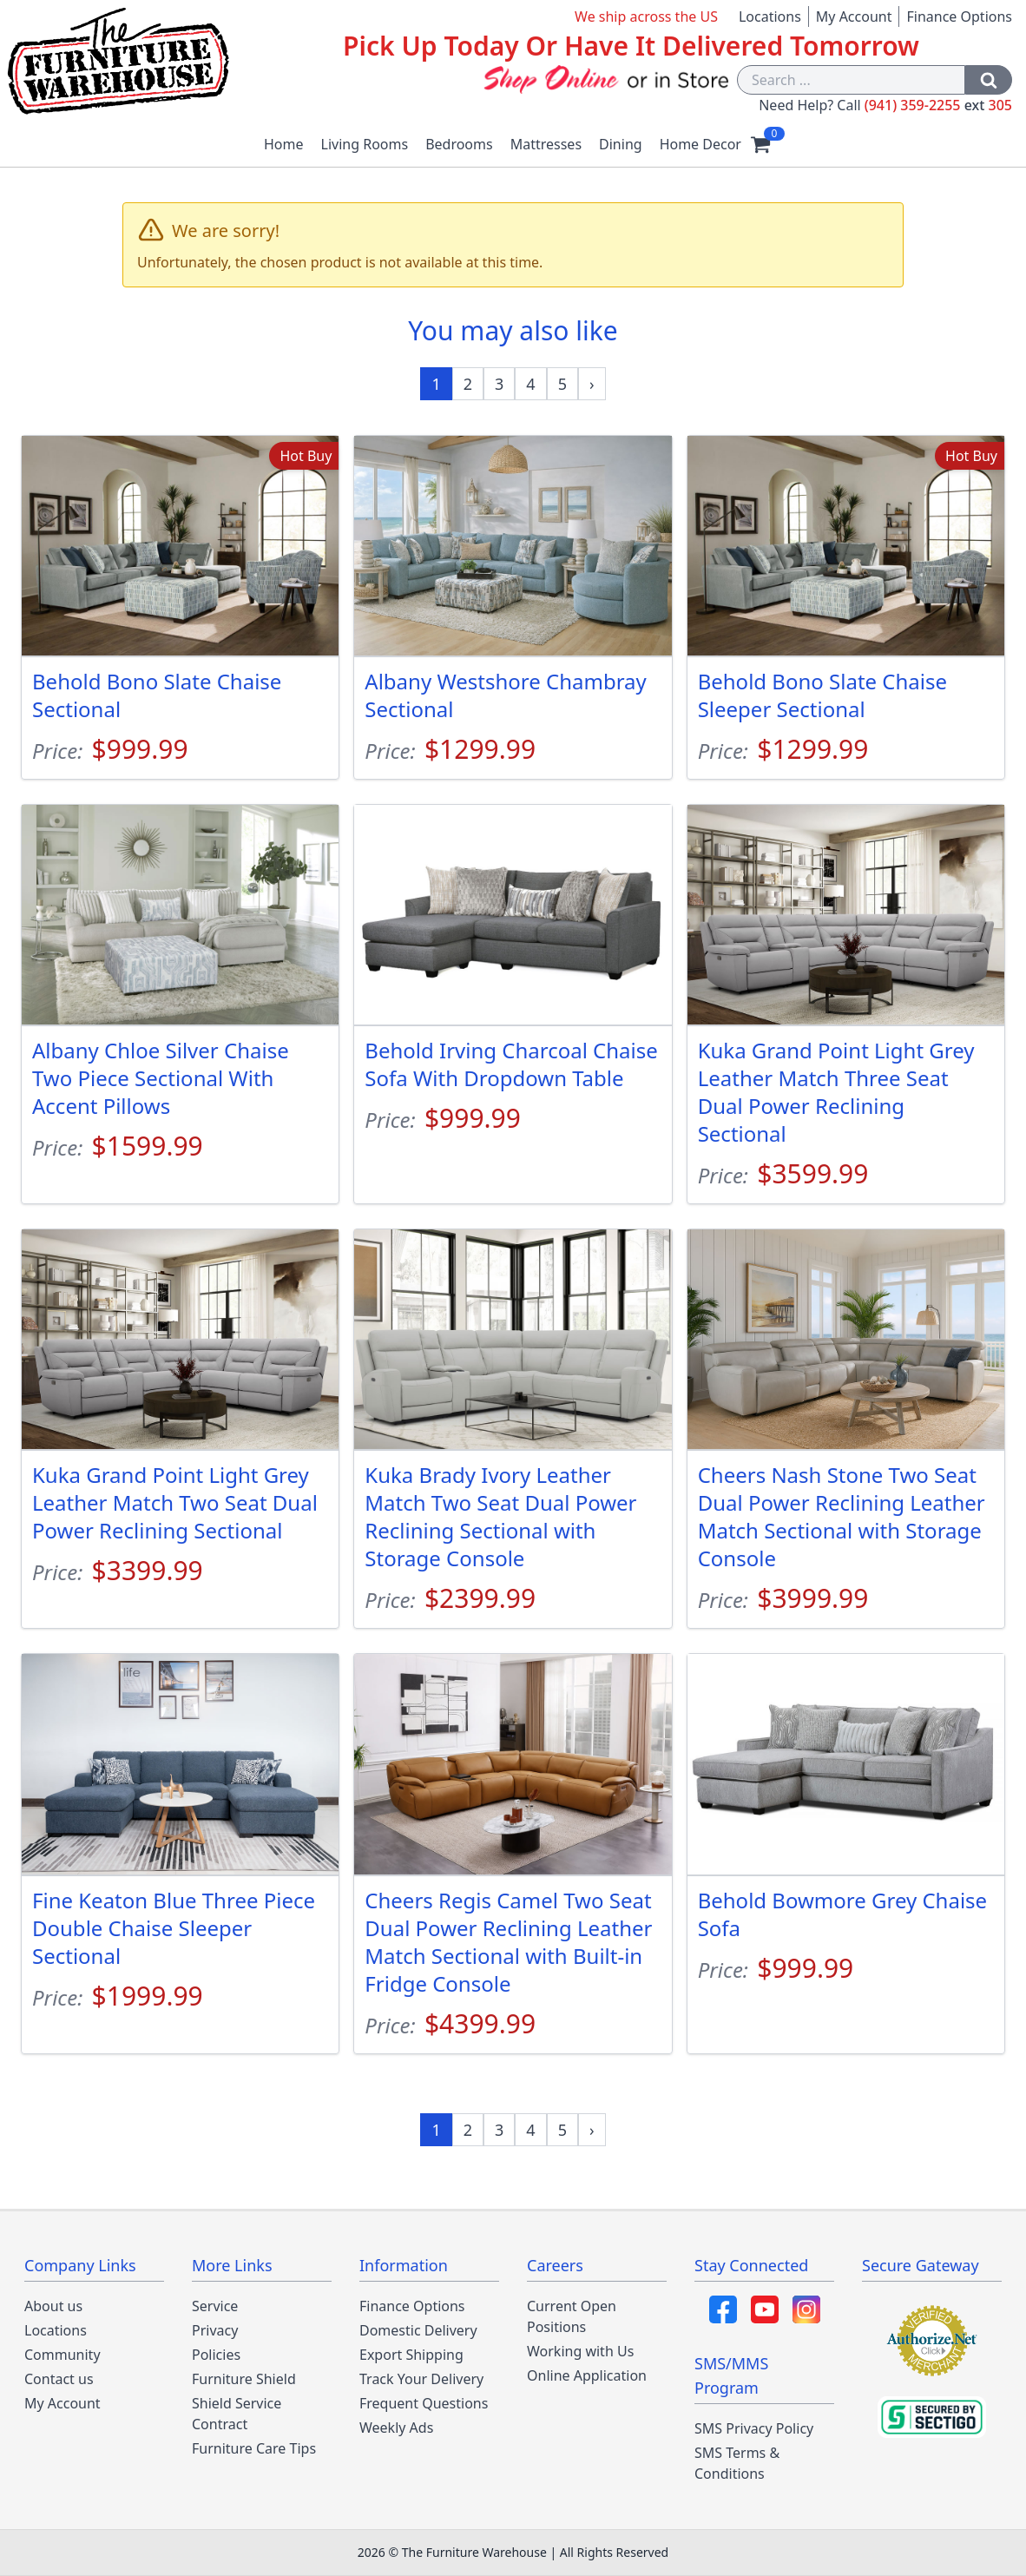  I want to click on Weekly Ads, so click(396, 2427).